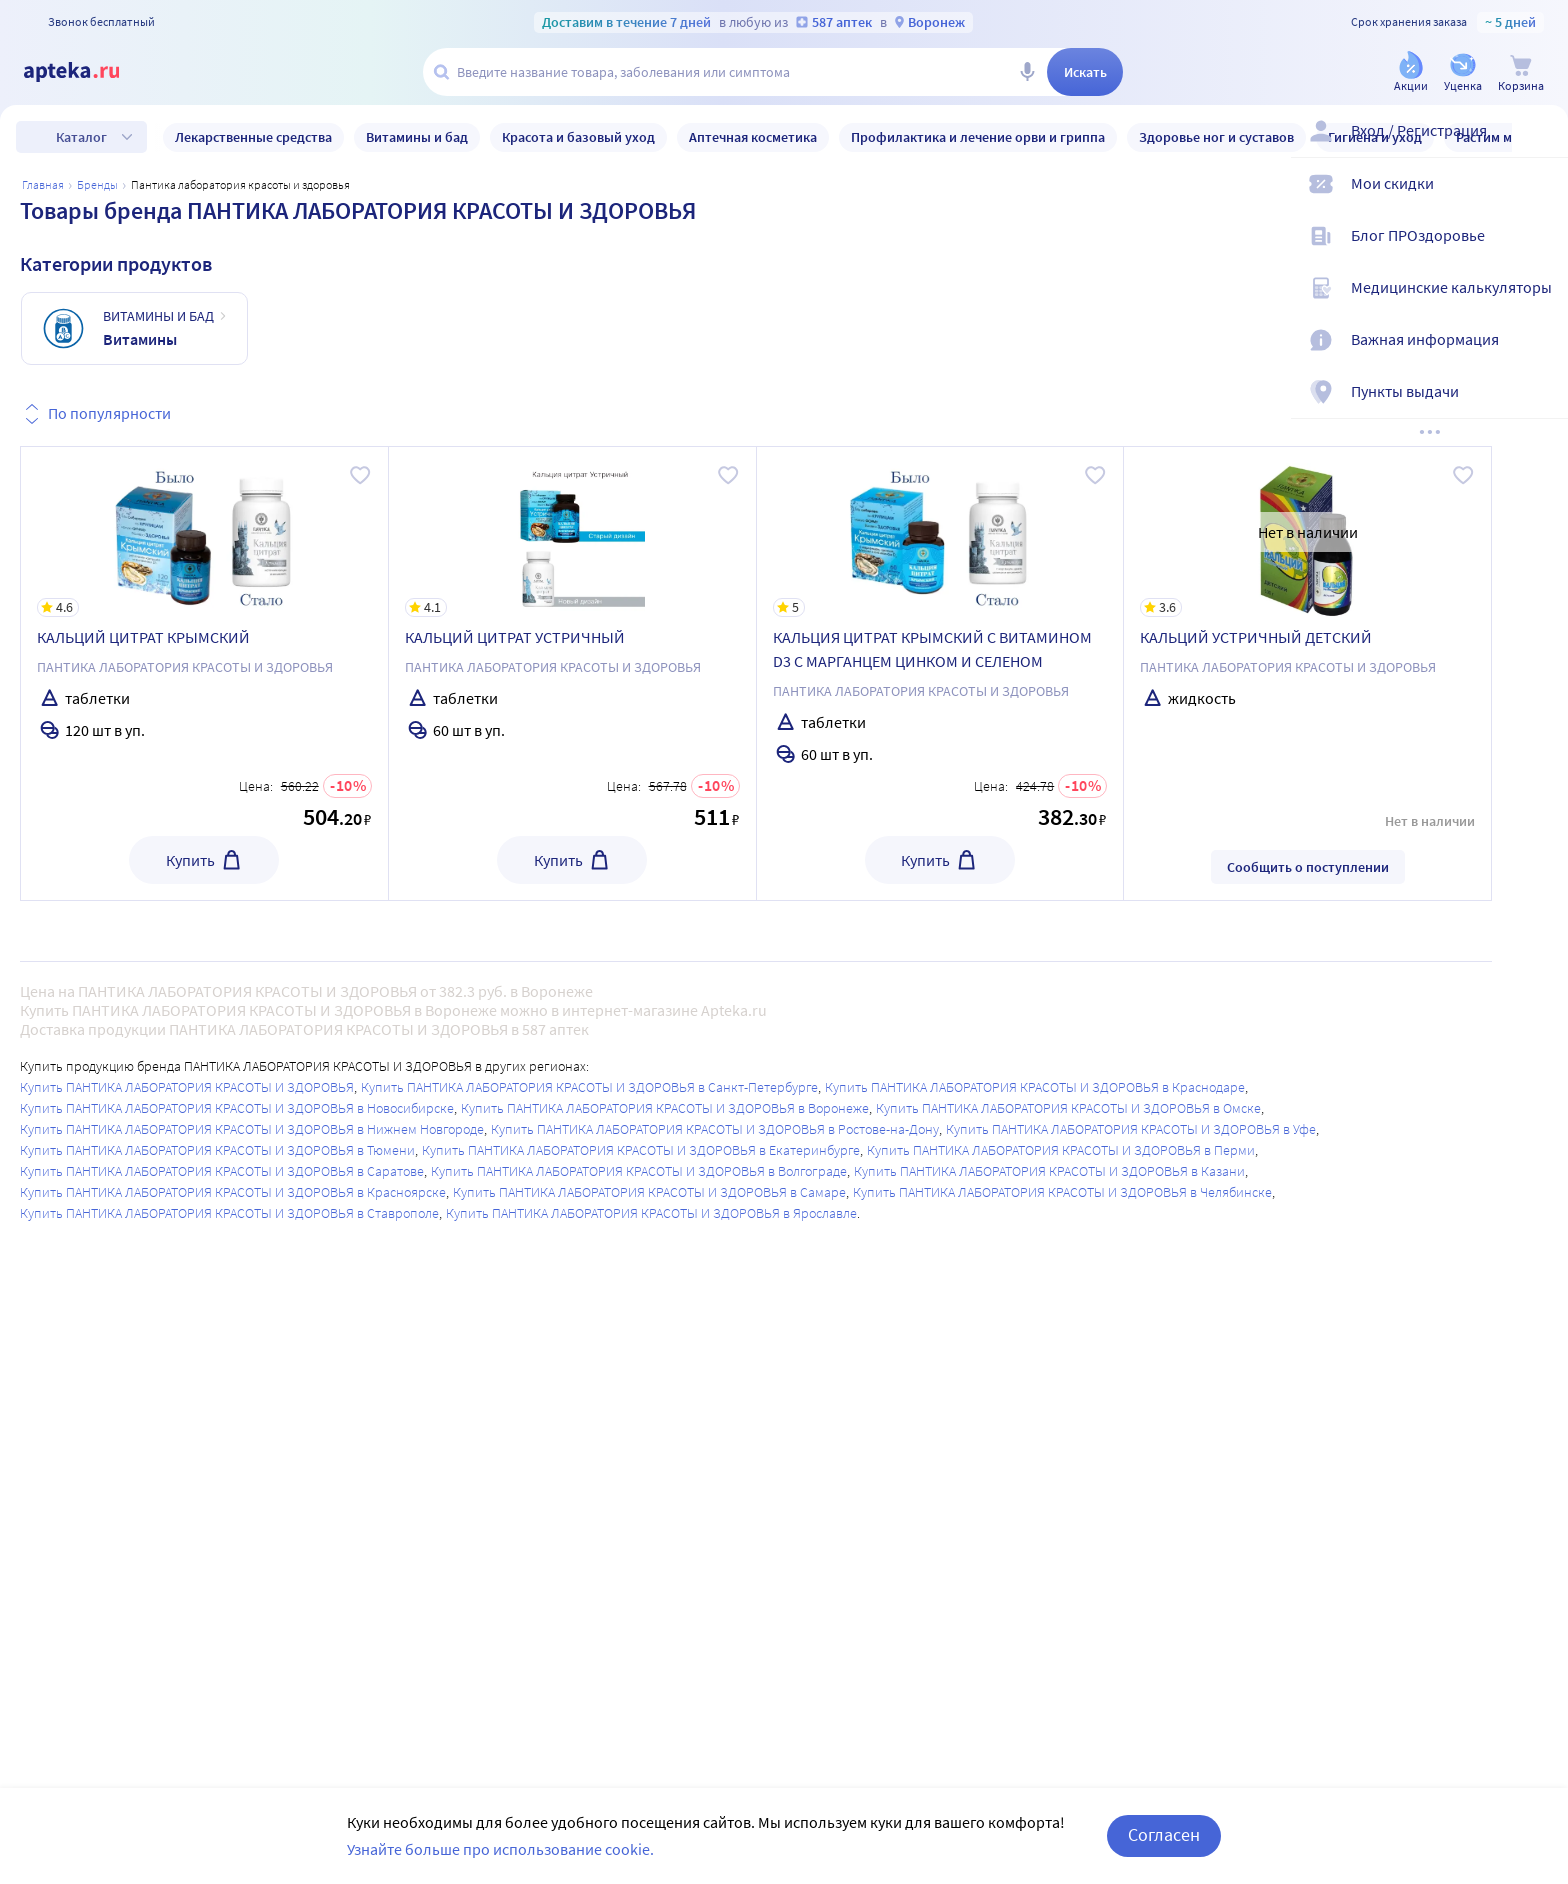 The height and width of the screenshot is (1884, 1568). Describe the element at coordinates (1131, 1129) in the screenshot. I see `Купить ПАНТИКА ЛАБОРАТОРИЯ КРАСОТЫ И ЗДОРОВЬЯ в Уфе` at that location.